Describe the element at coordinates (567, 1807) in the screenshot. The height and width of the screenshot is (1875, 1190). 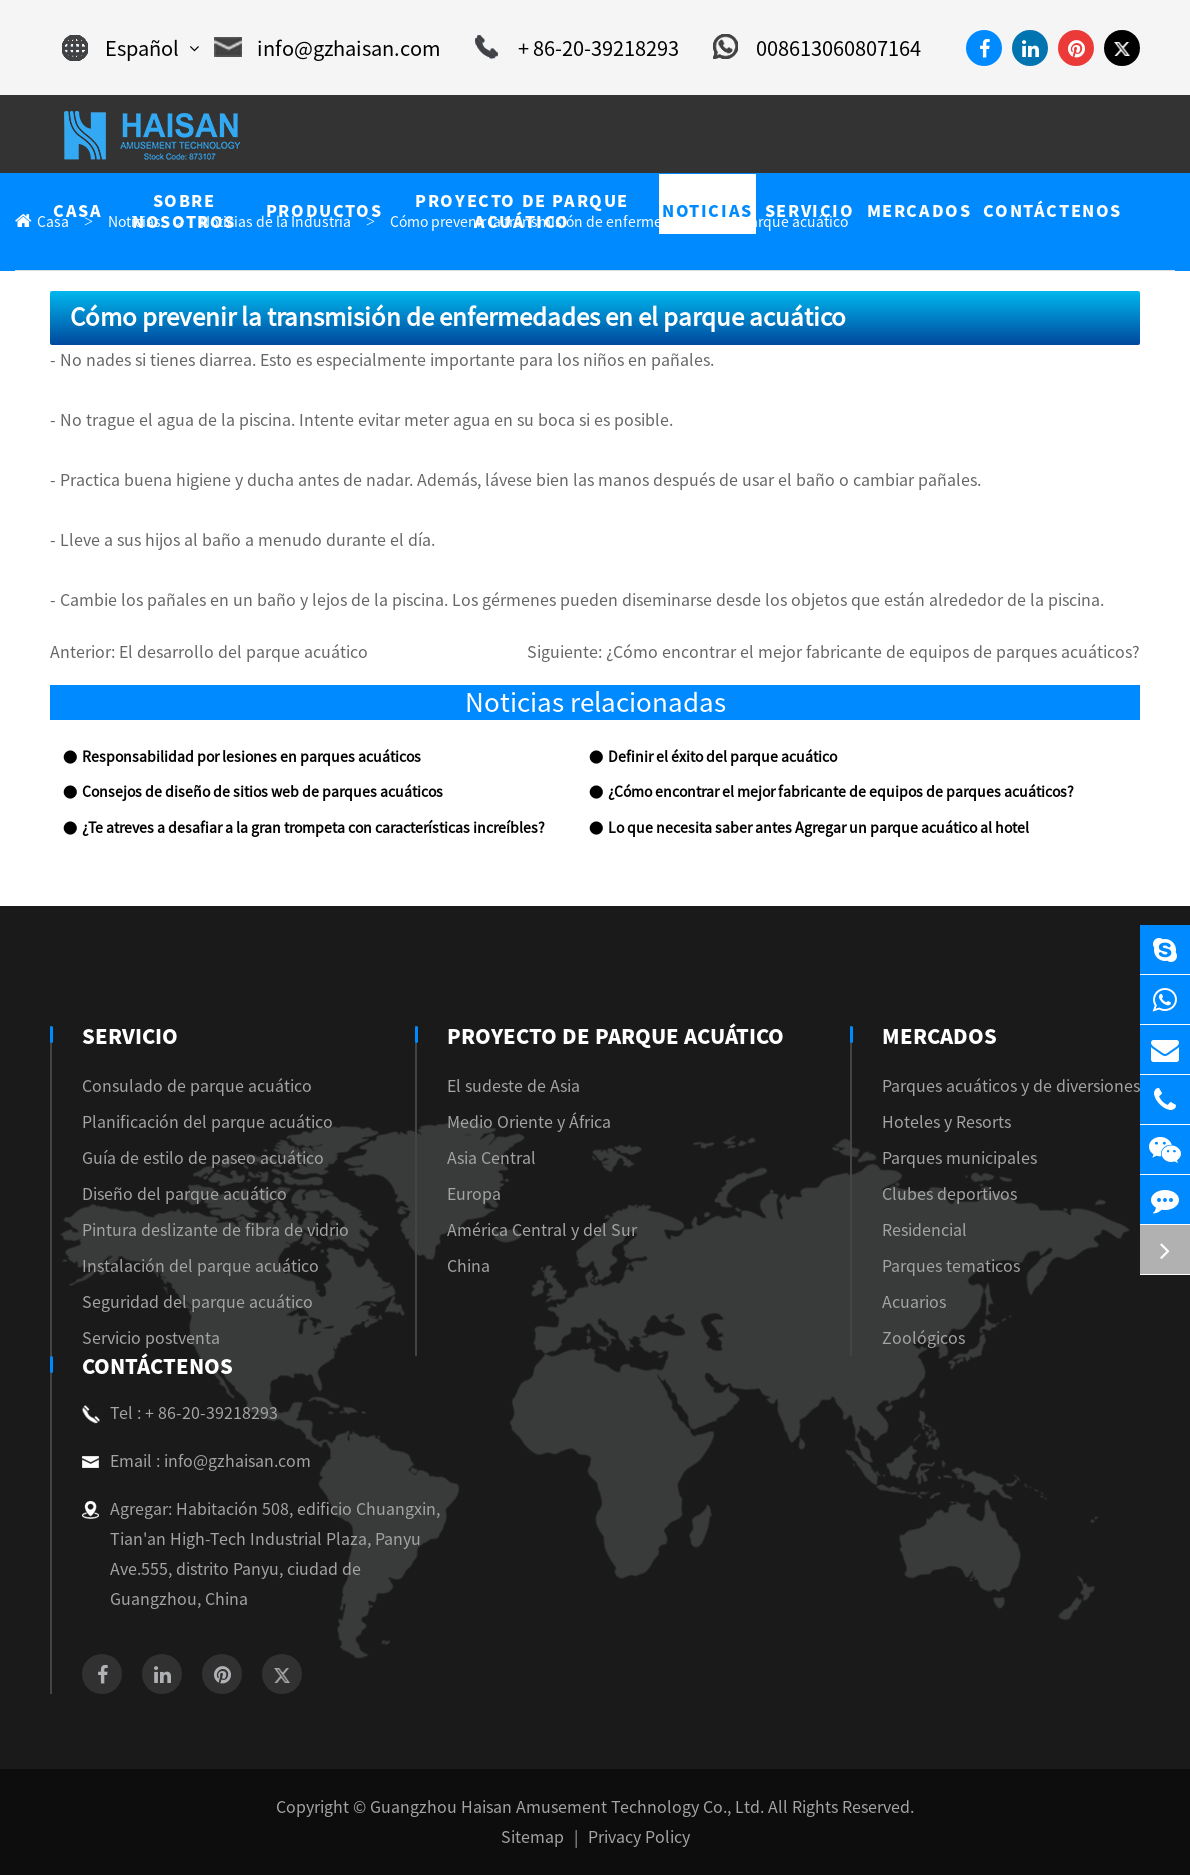
I see `Guangzhou Haisan Amusement Technology Co., Ltd.` at that location.